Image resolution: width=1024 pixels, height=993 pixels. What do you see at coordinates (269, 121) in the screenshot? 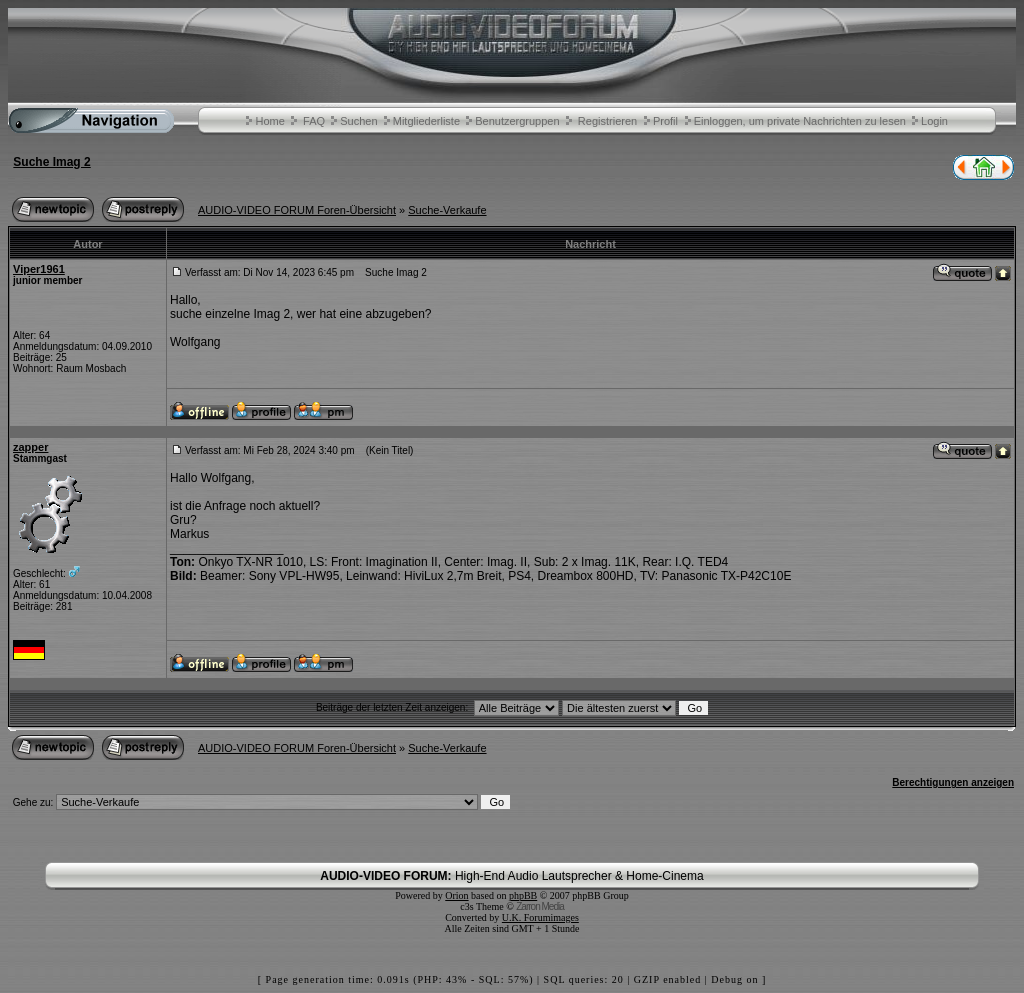
I see `Home` at bounding box center [269, 121].